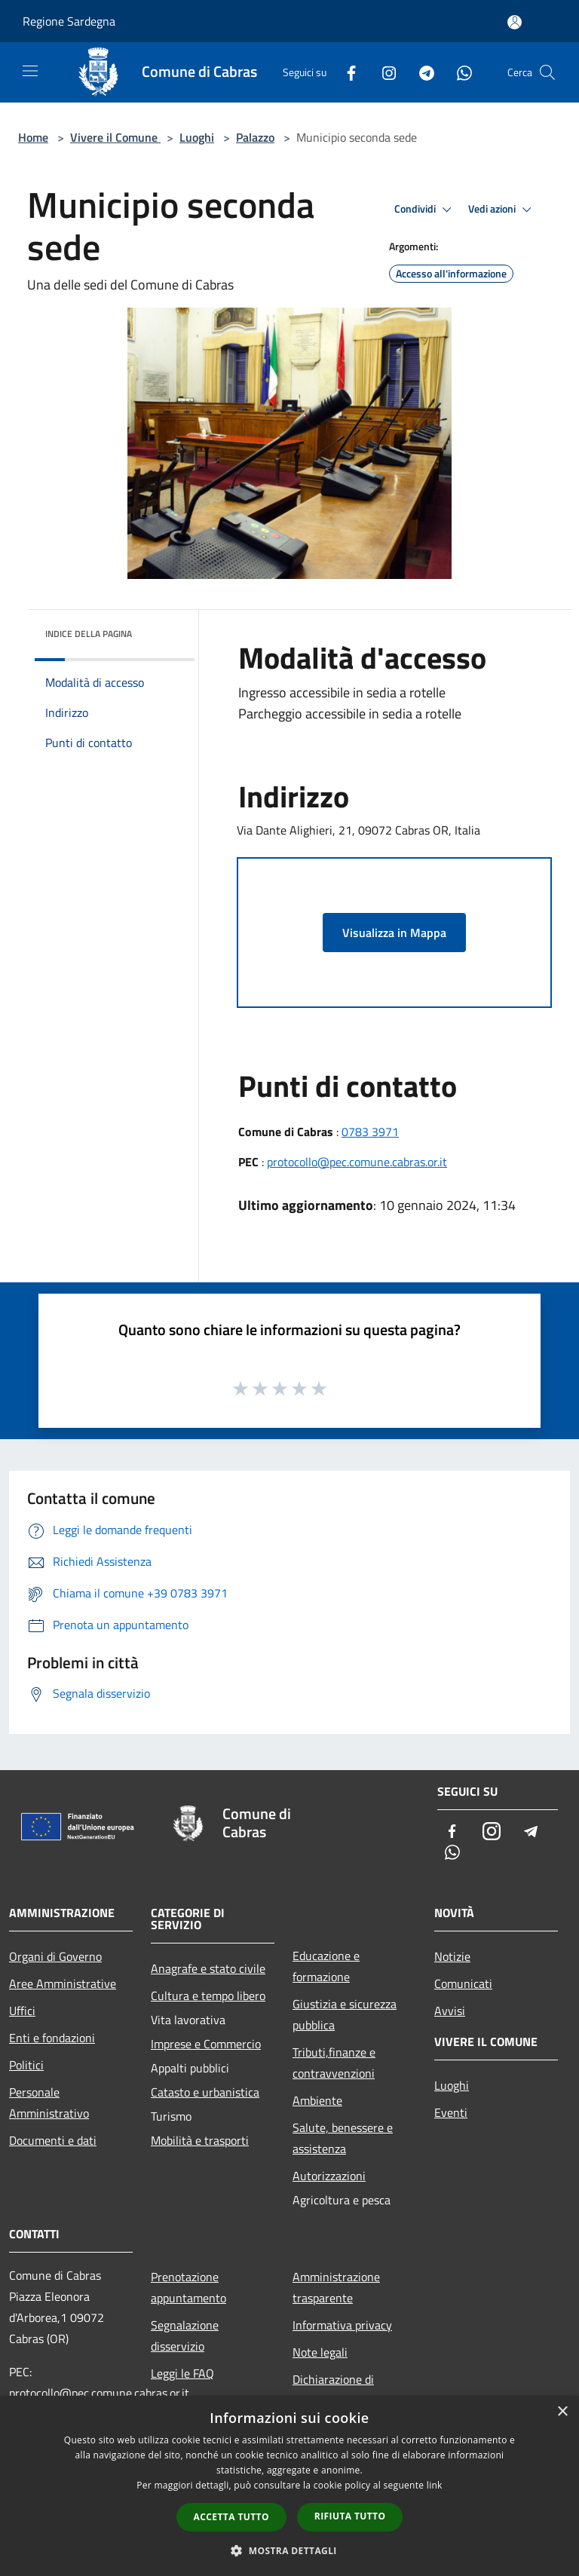  Describe the element at coordinates (450, 2112) in the screenshot. I see `Eventi` at that location.